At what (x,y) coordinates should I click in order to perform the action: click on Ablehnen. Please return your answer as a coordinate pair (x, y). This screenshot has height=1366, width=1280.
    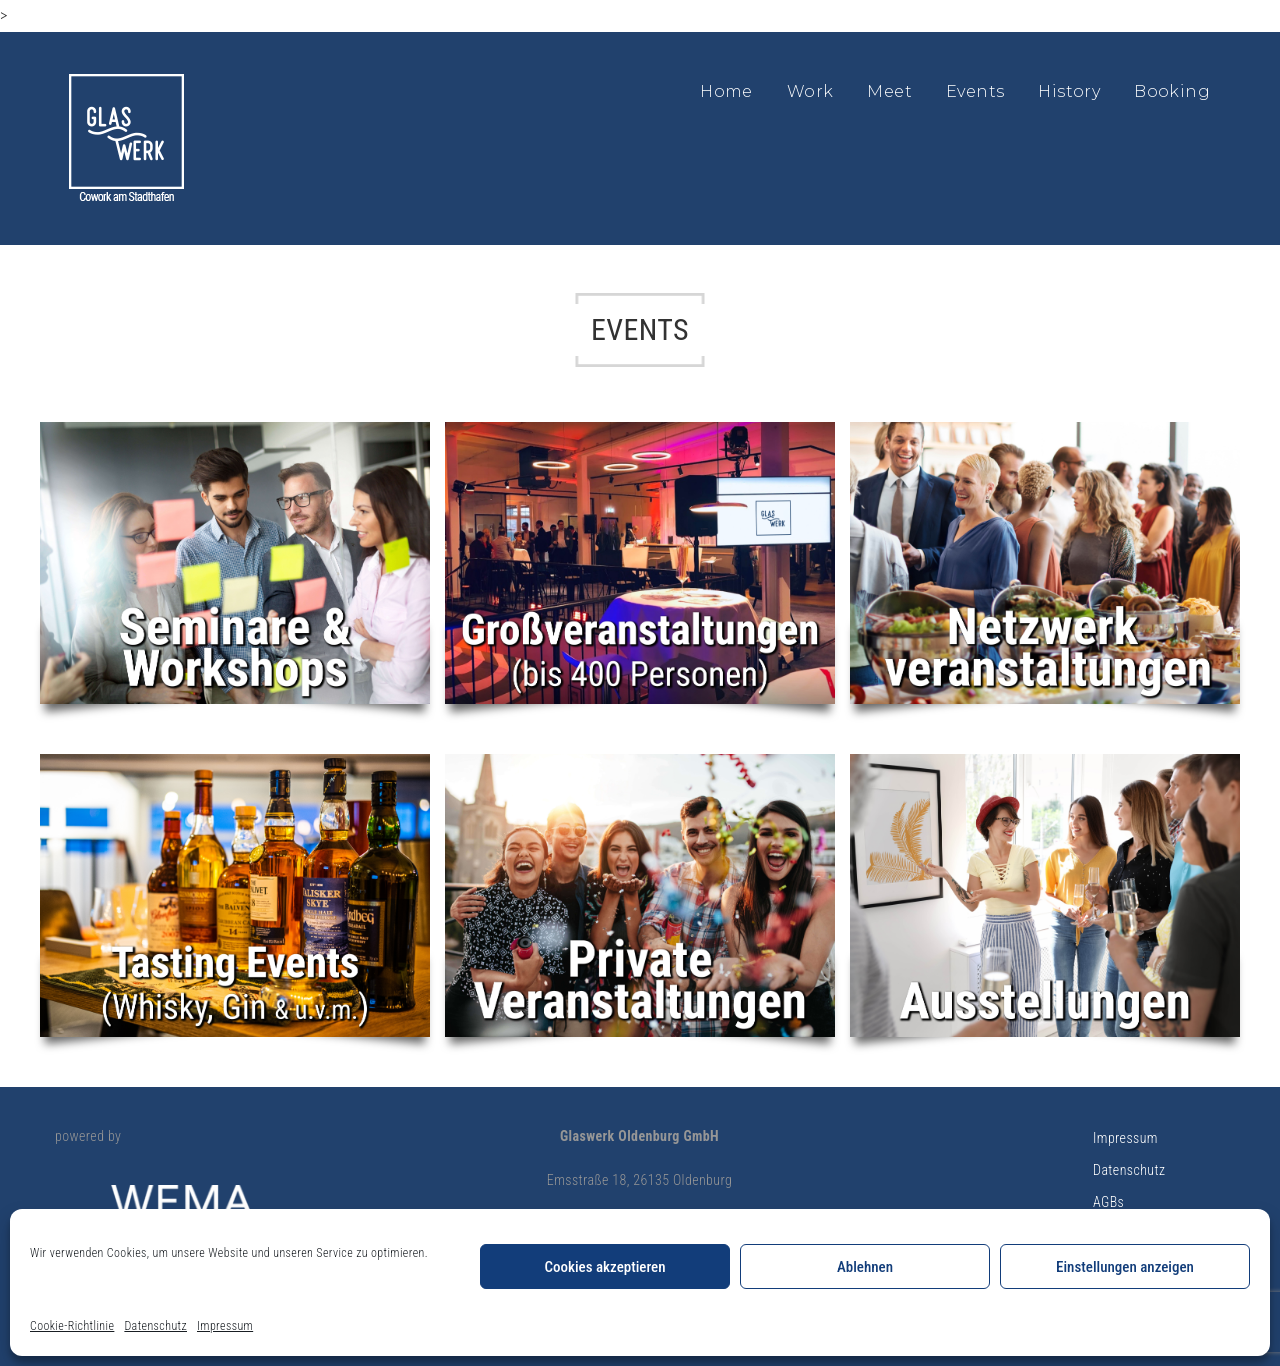
    Looking at the image, I should click on (865, 1267).